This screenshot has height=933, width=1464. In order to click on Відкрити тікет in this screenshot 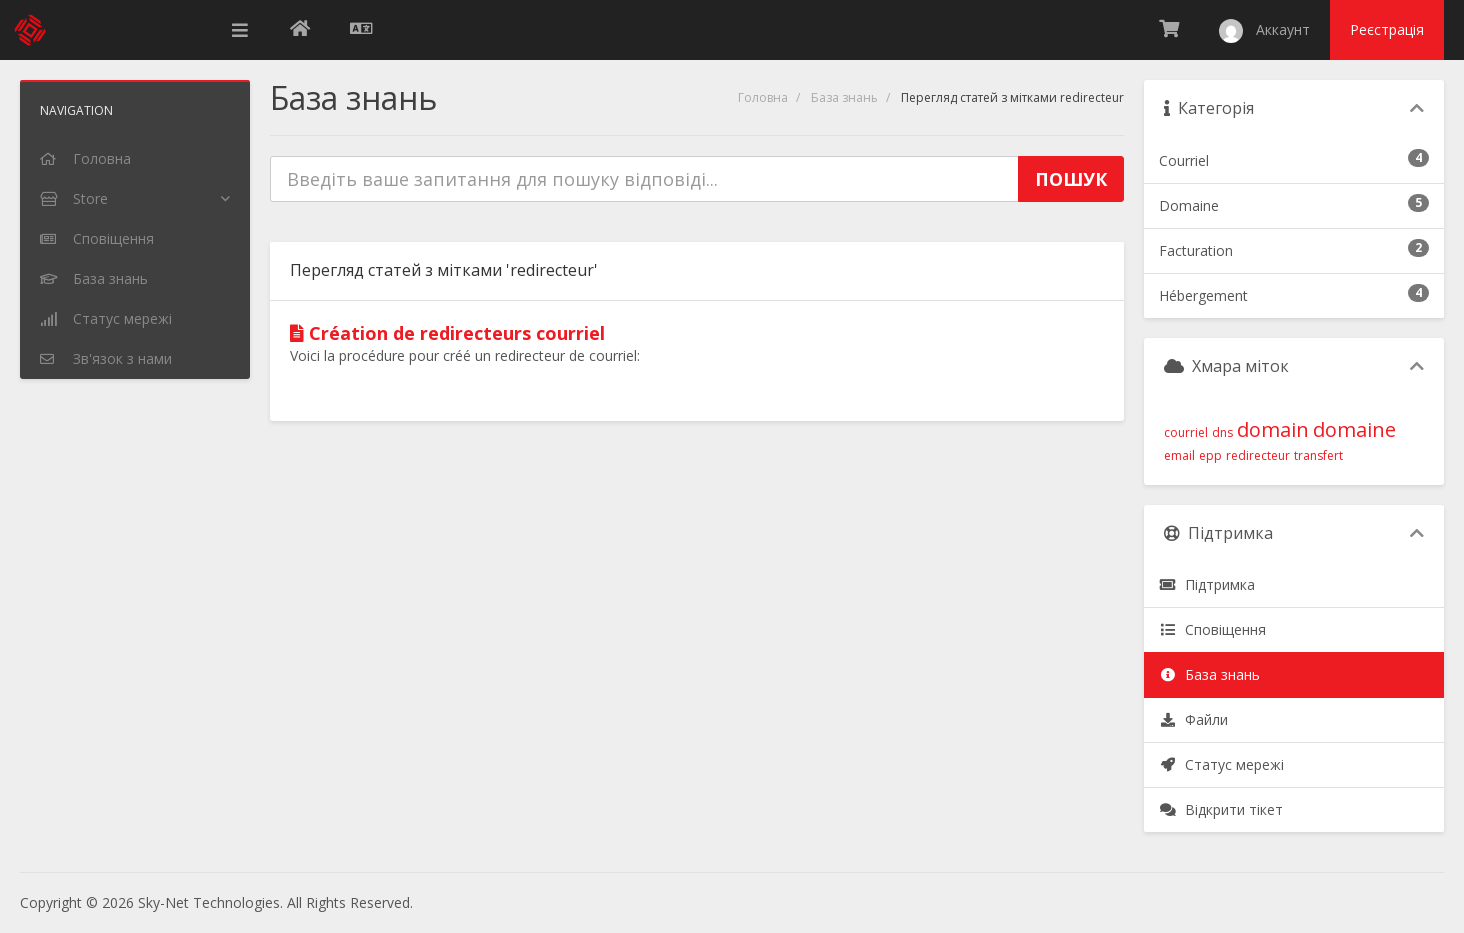, I will do `click(1221, 809)`.